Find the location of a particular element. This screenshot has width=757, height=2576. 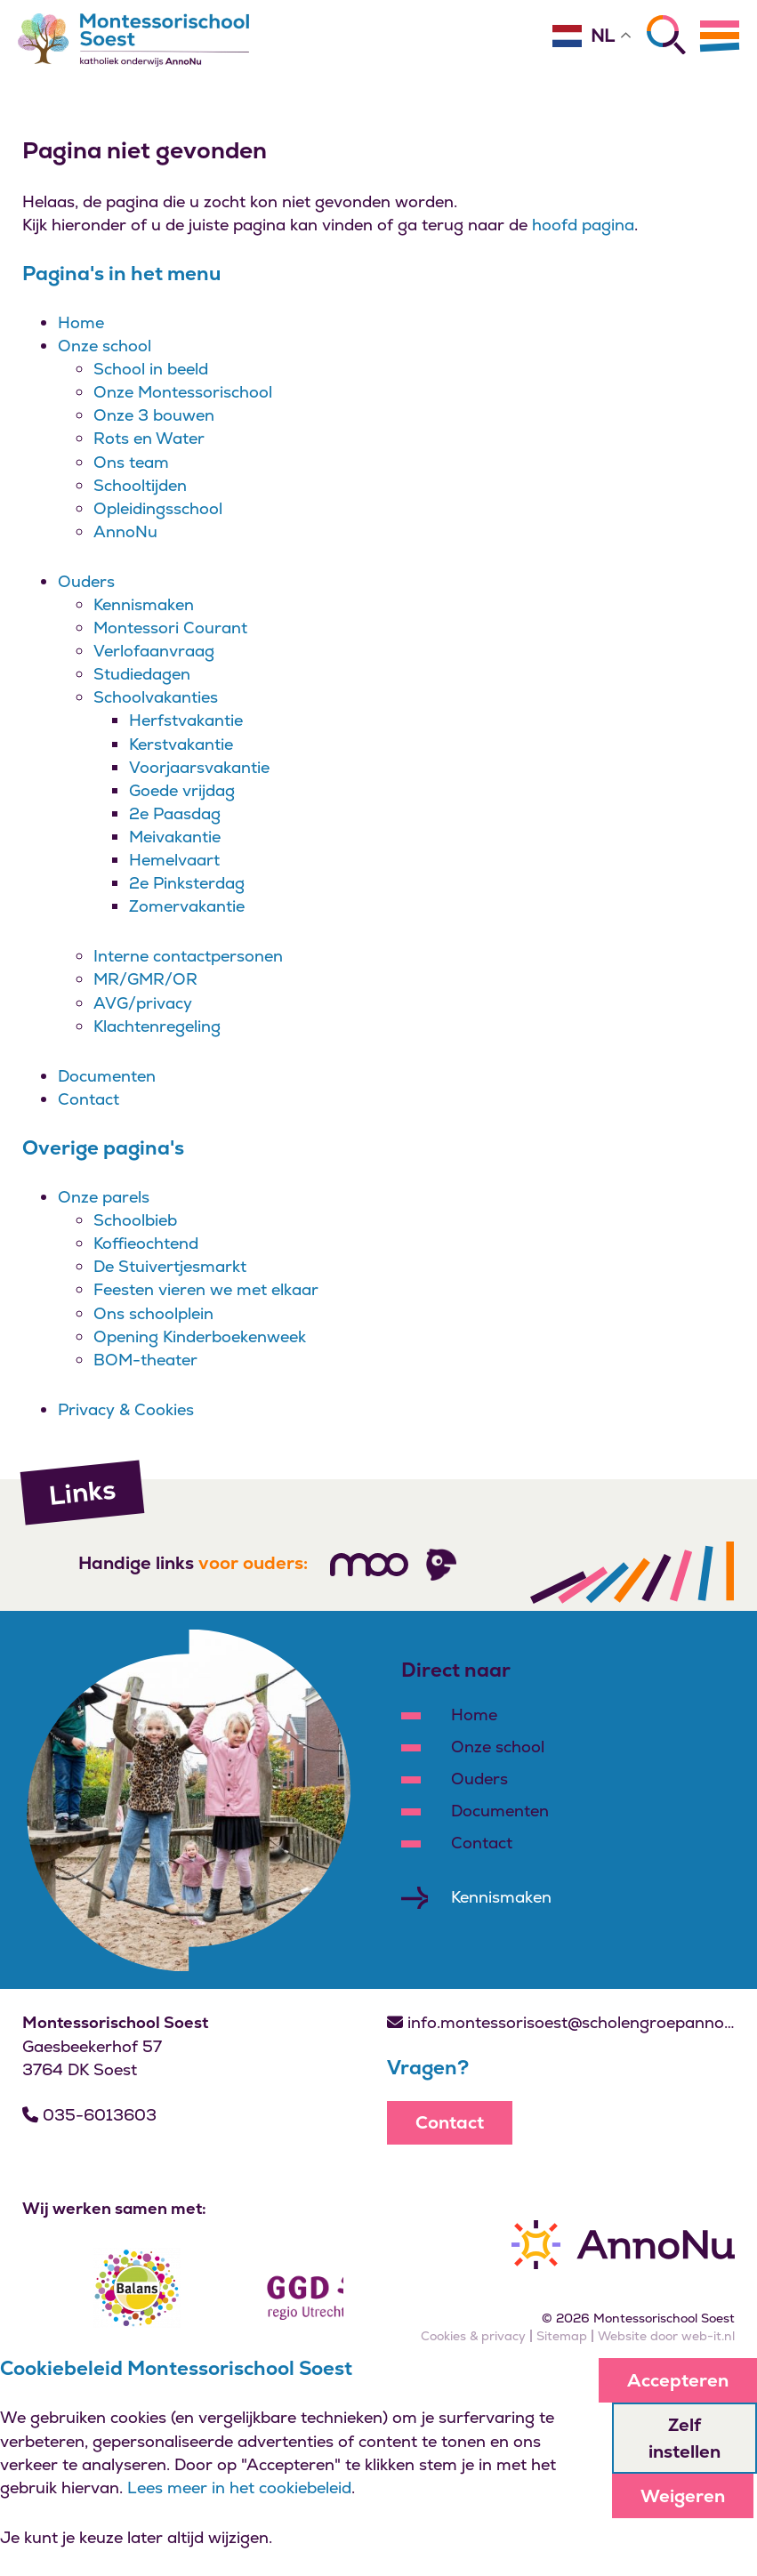

[Zoeken] is located at coordinates (666, 34).